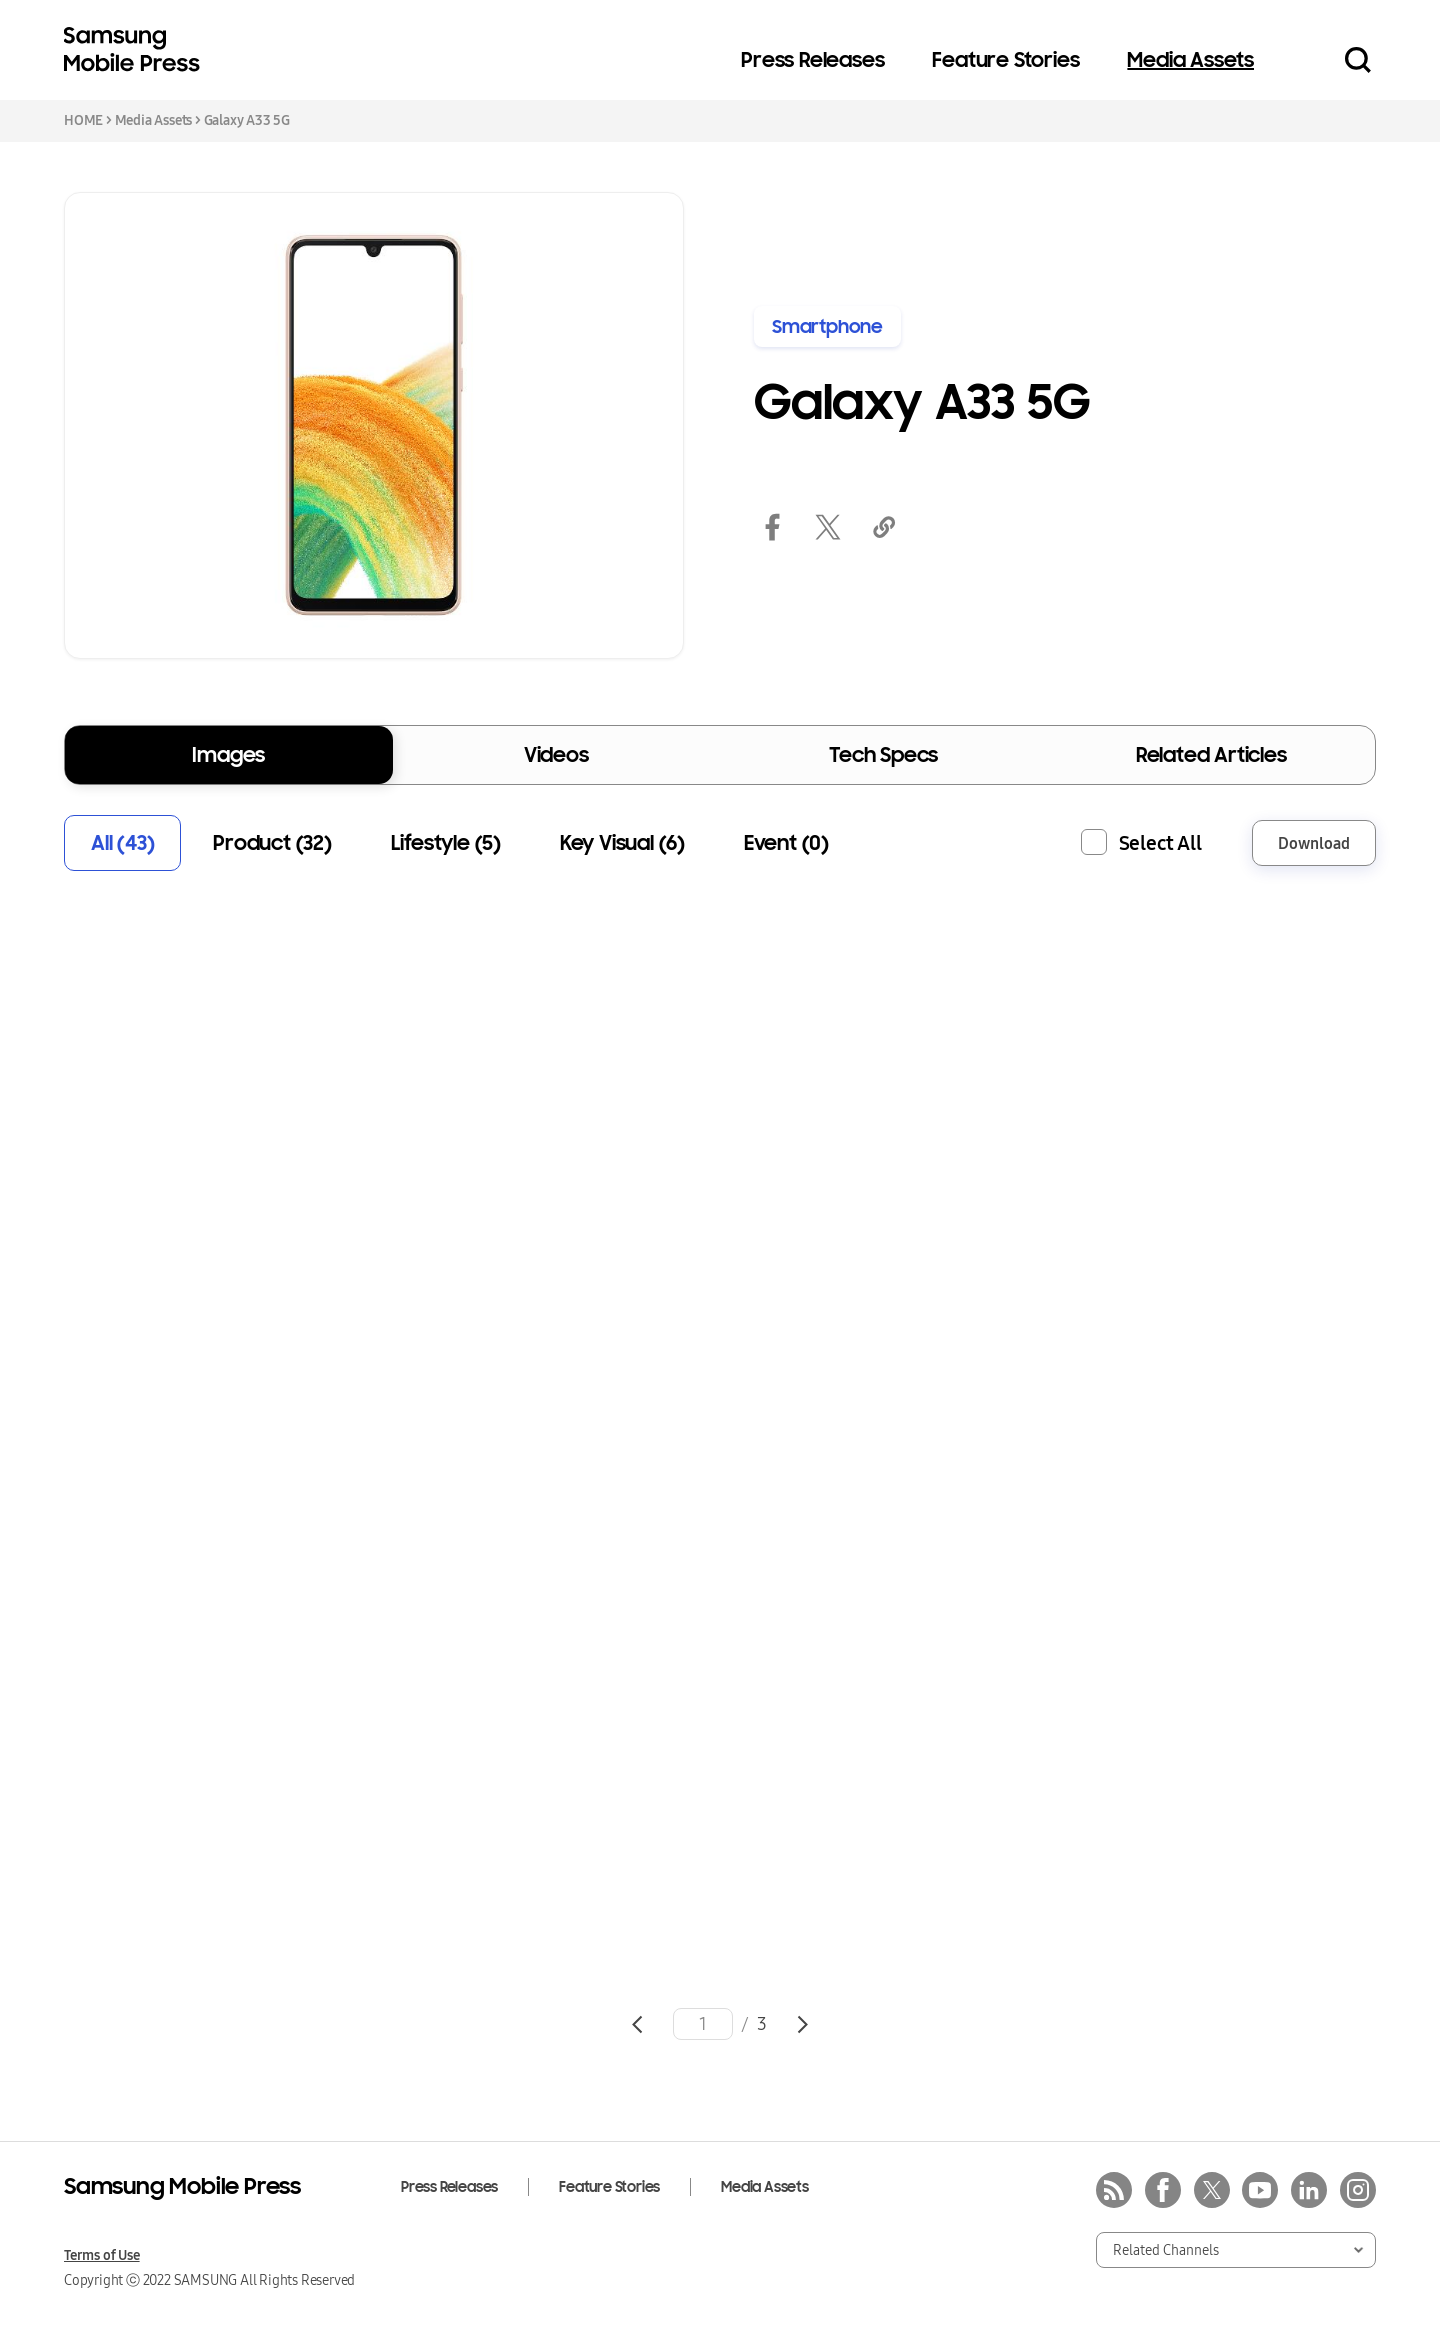 The width and height of the screenshot is (1440, 2329). What do you see at coordinates (1211, 755) in the screenshot?
I see `Related Articles` at bounding box center [1211, 755].